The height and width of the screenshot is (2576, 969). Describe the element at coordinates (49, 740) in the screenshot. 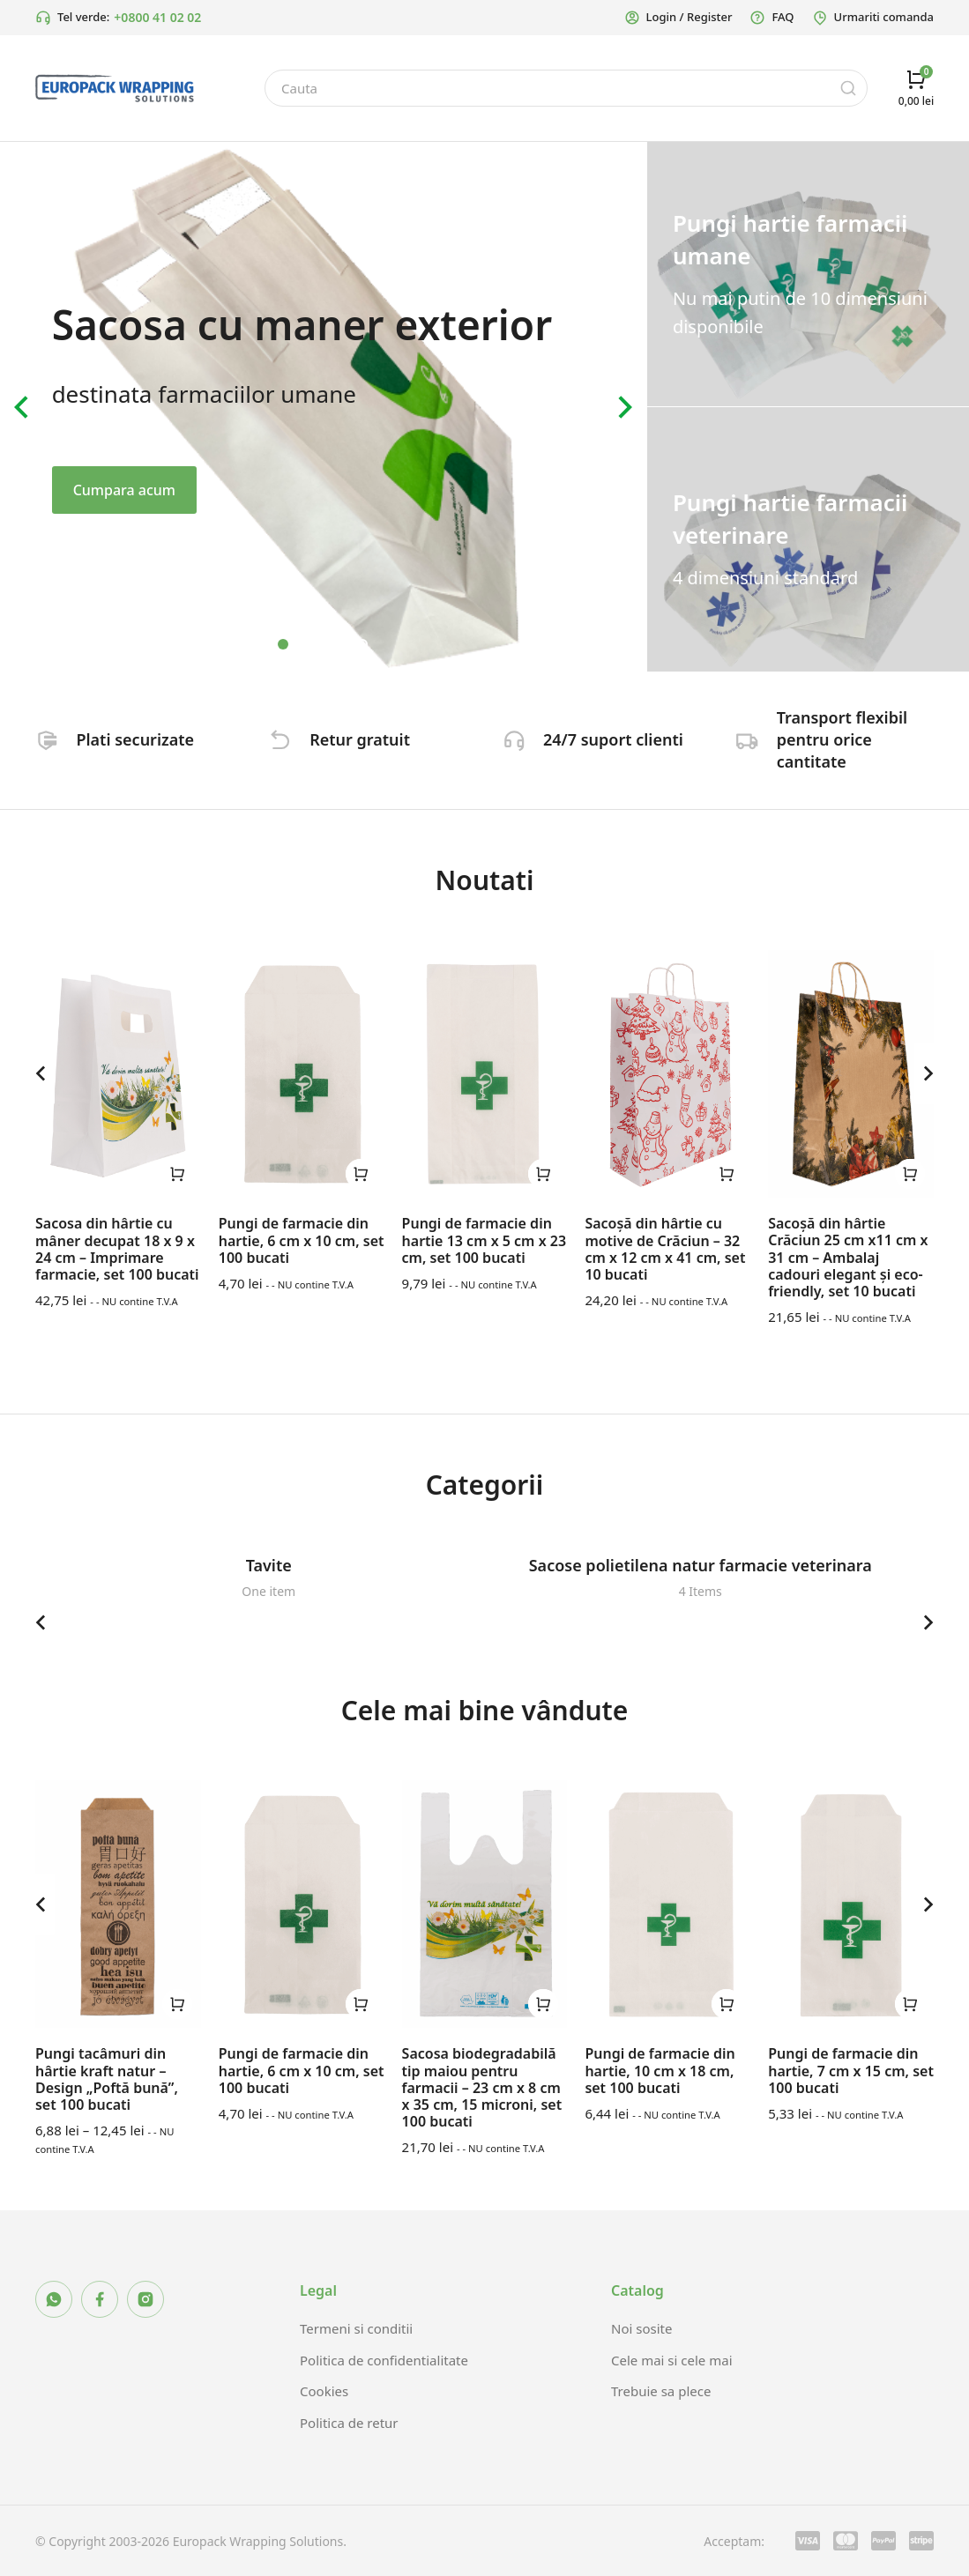

I see `[Plati securizate]` at that location.